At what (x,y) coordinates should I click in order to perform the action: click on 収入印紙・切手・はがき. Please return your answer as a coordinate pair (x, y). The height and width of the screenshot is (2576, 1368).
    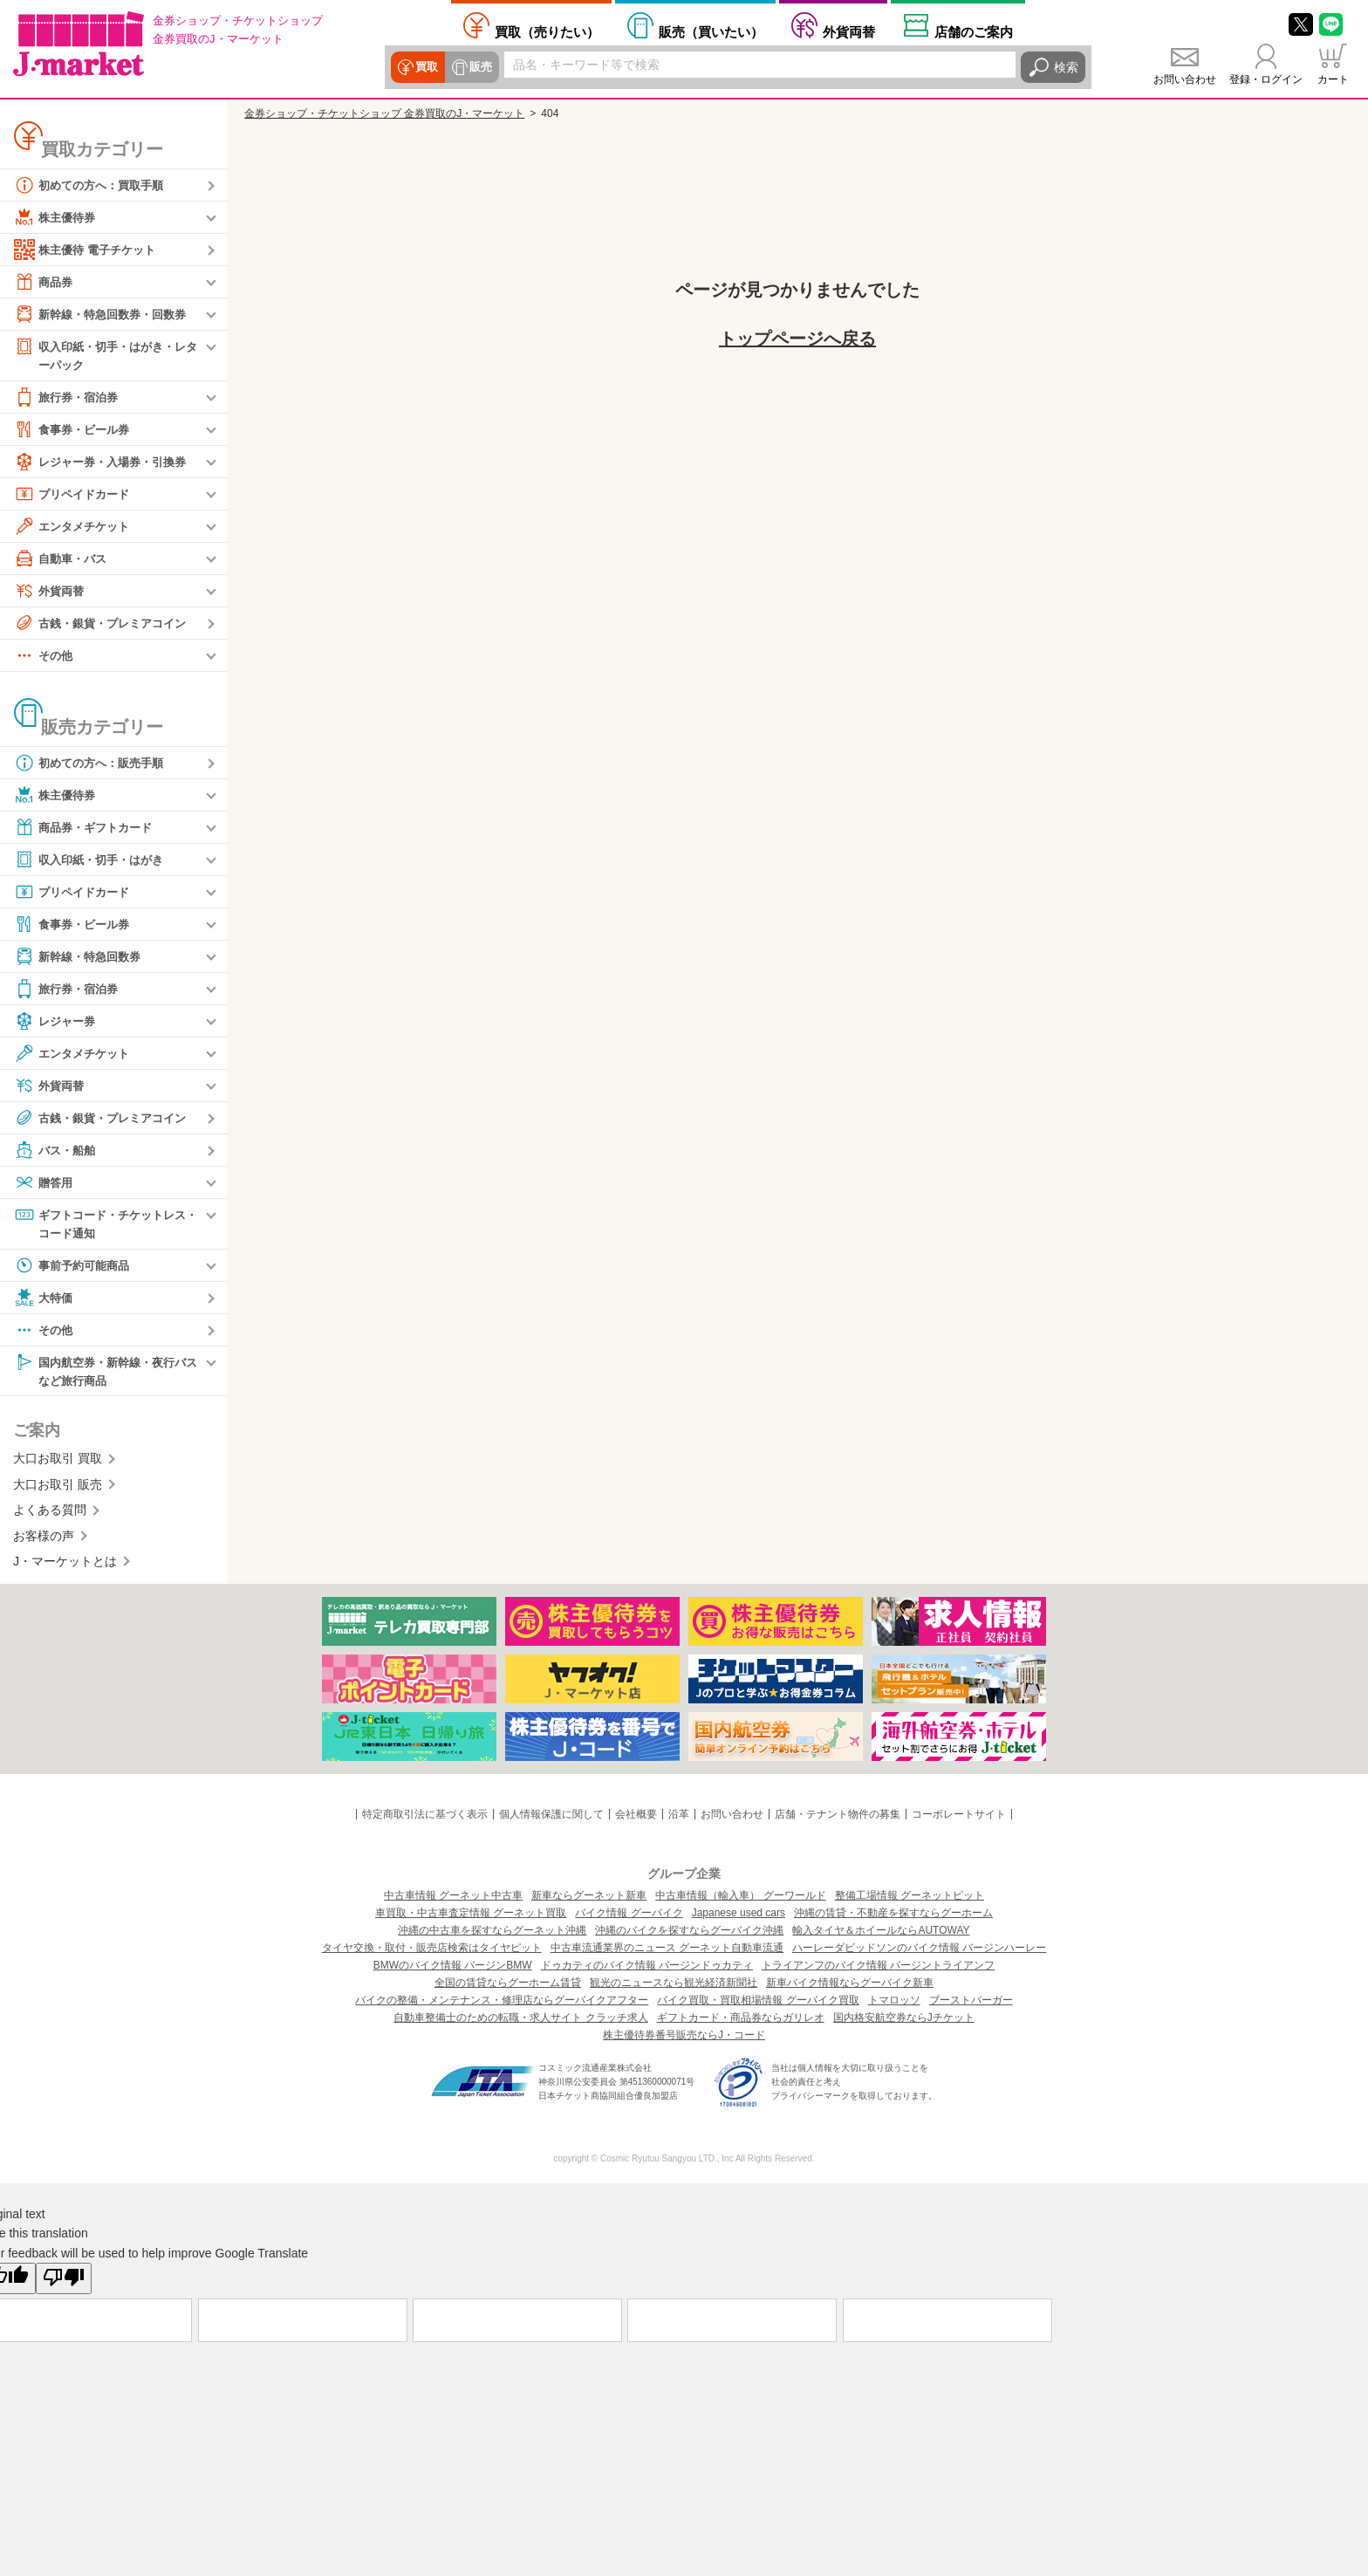
    Looking at the image, I should click on (93, 860).